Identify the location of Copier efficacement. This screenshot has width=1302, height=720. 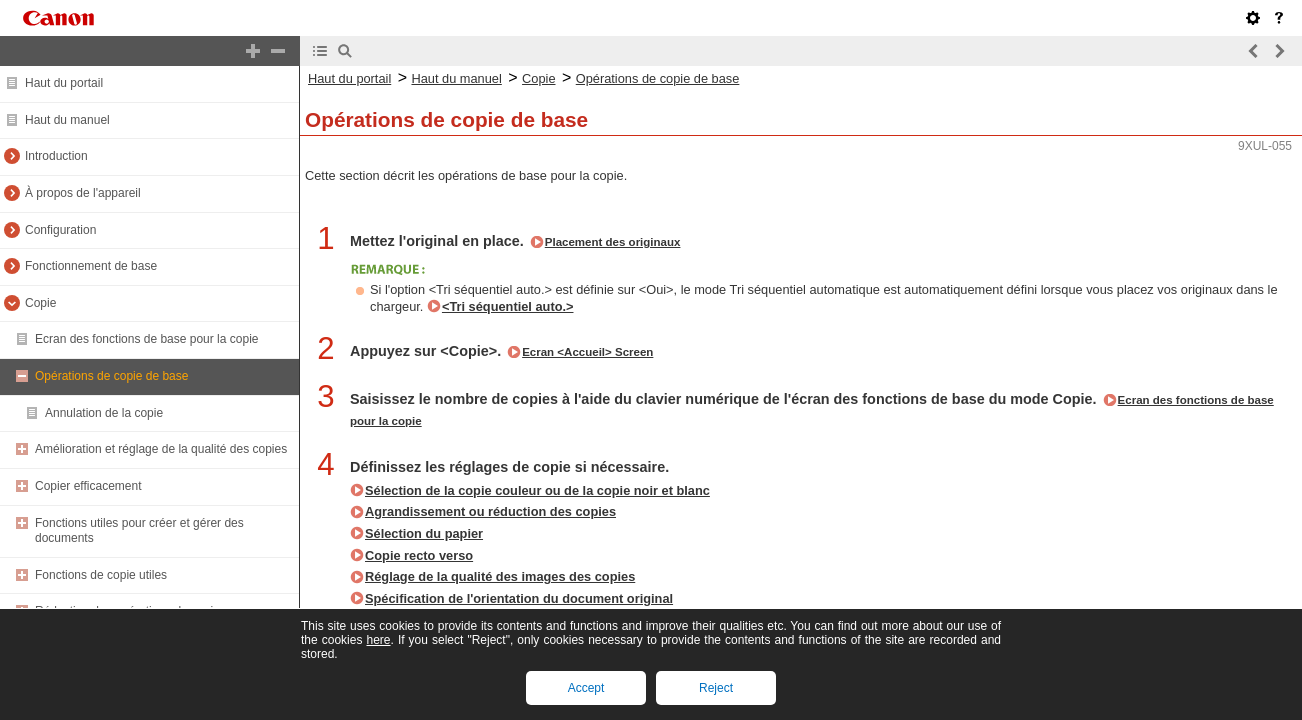
(88, 486).